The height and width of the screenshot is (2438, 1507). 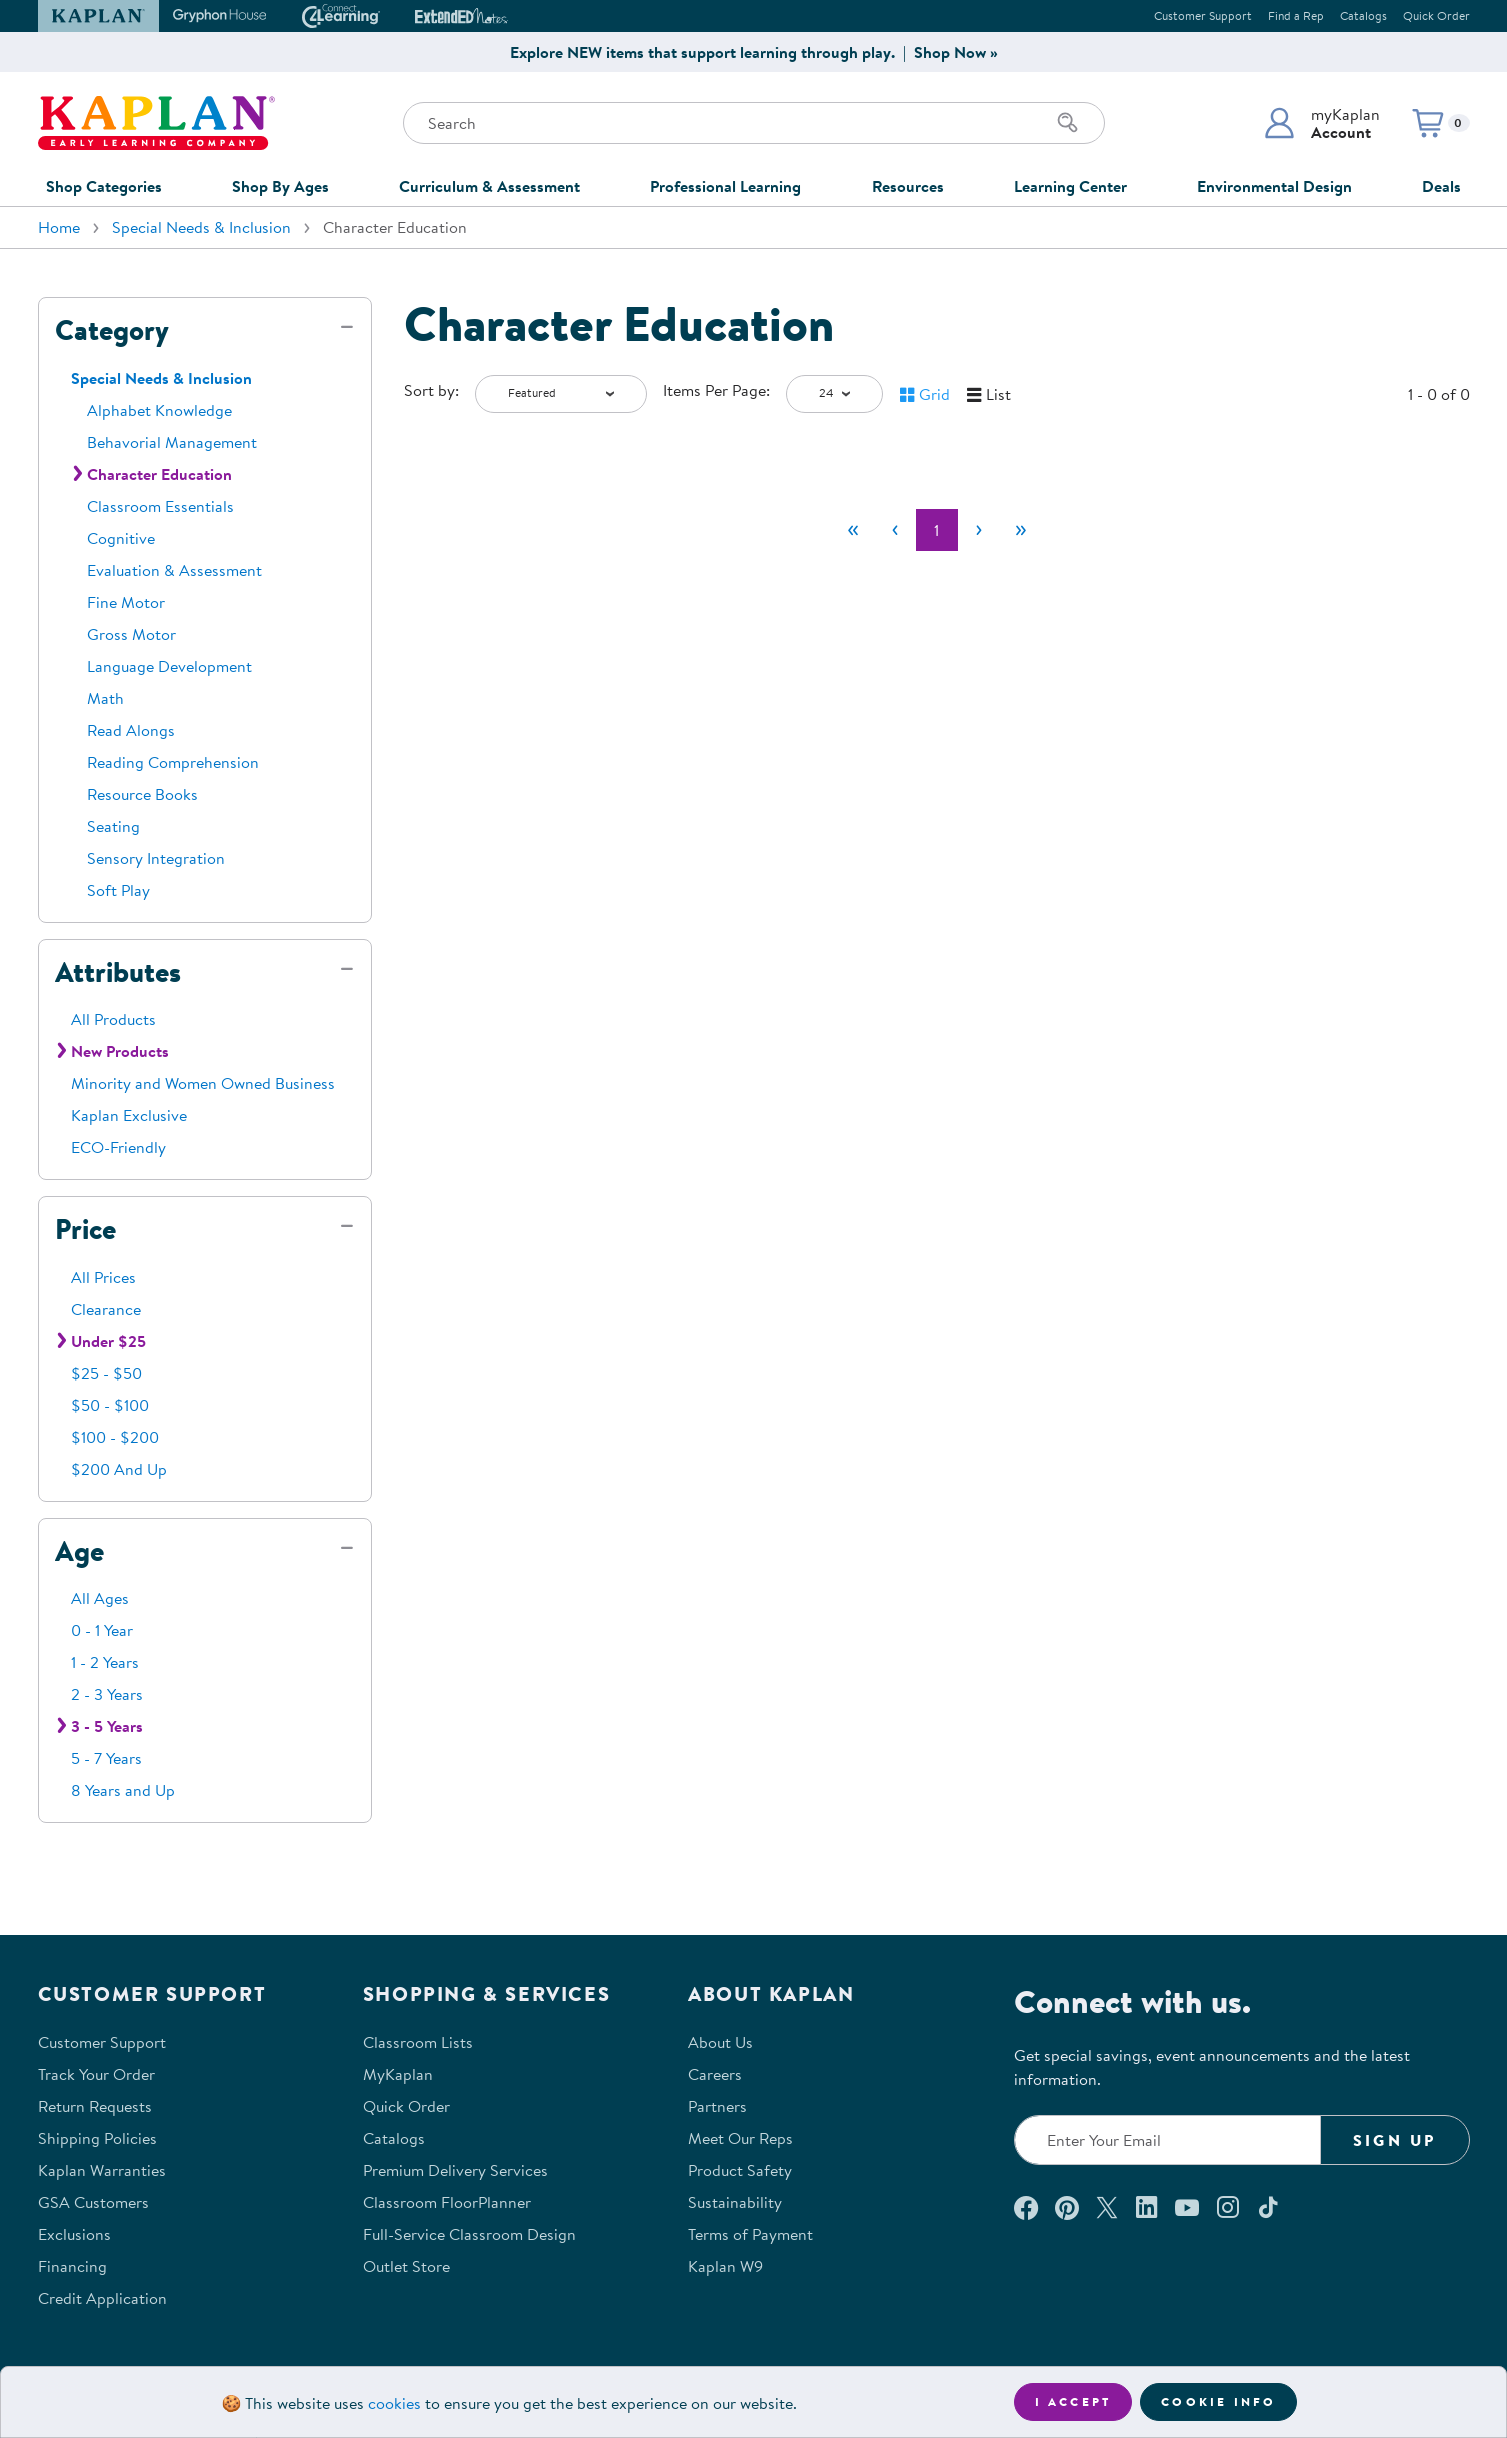 What do you see at coordinates (1073, 2401) in the screenshot?
I see `I accept` at bounding box center [1073, 2401].